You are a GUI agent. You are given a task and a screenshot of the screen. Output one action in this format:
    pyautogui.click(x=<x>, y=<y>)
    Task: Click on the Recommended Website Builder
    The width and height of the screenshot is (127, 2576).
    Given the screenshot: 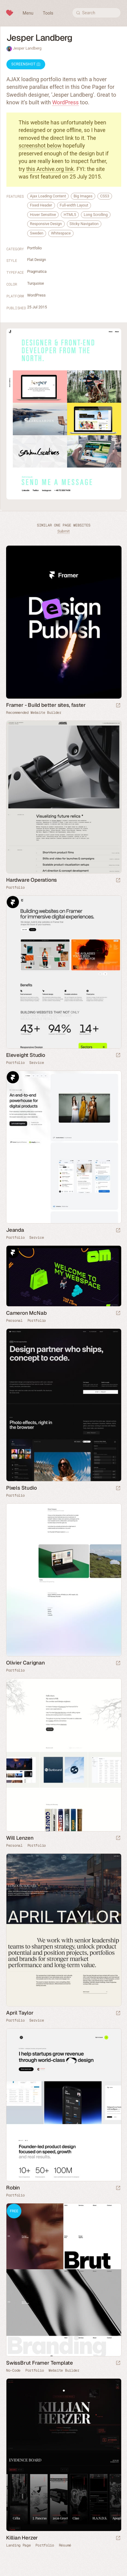 What is the action you would take?
    pyautogui.click(x=33, y=712)
    